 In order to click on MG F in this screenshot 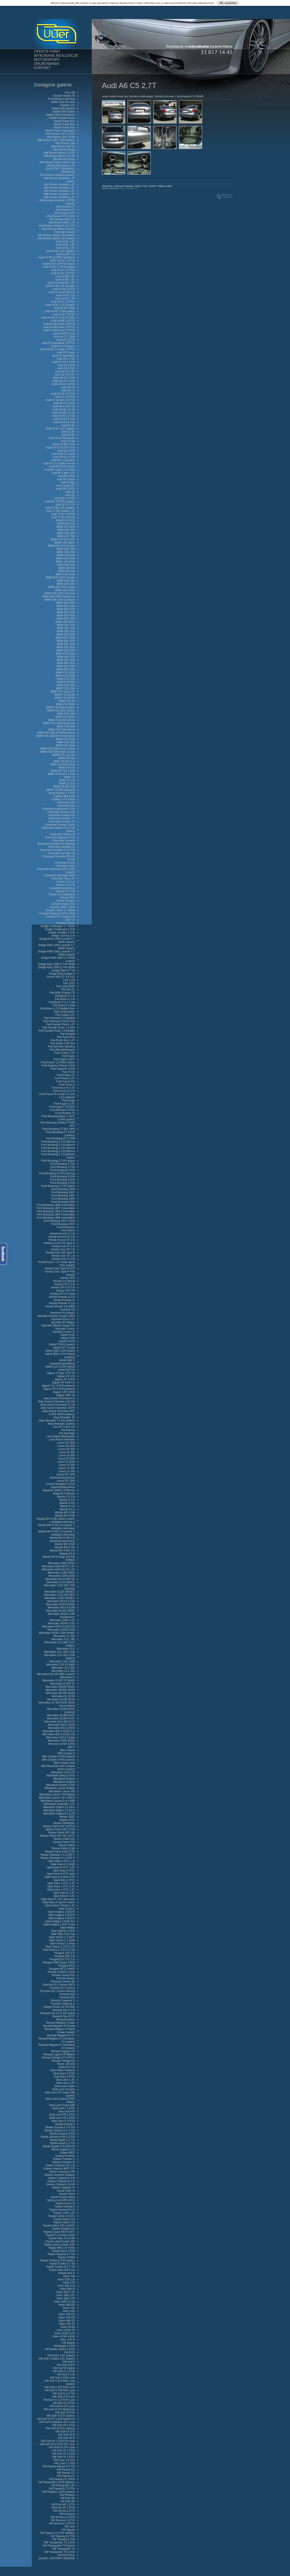, I will do `click(71, 1747)`.